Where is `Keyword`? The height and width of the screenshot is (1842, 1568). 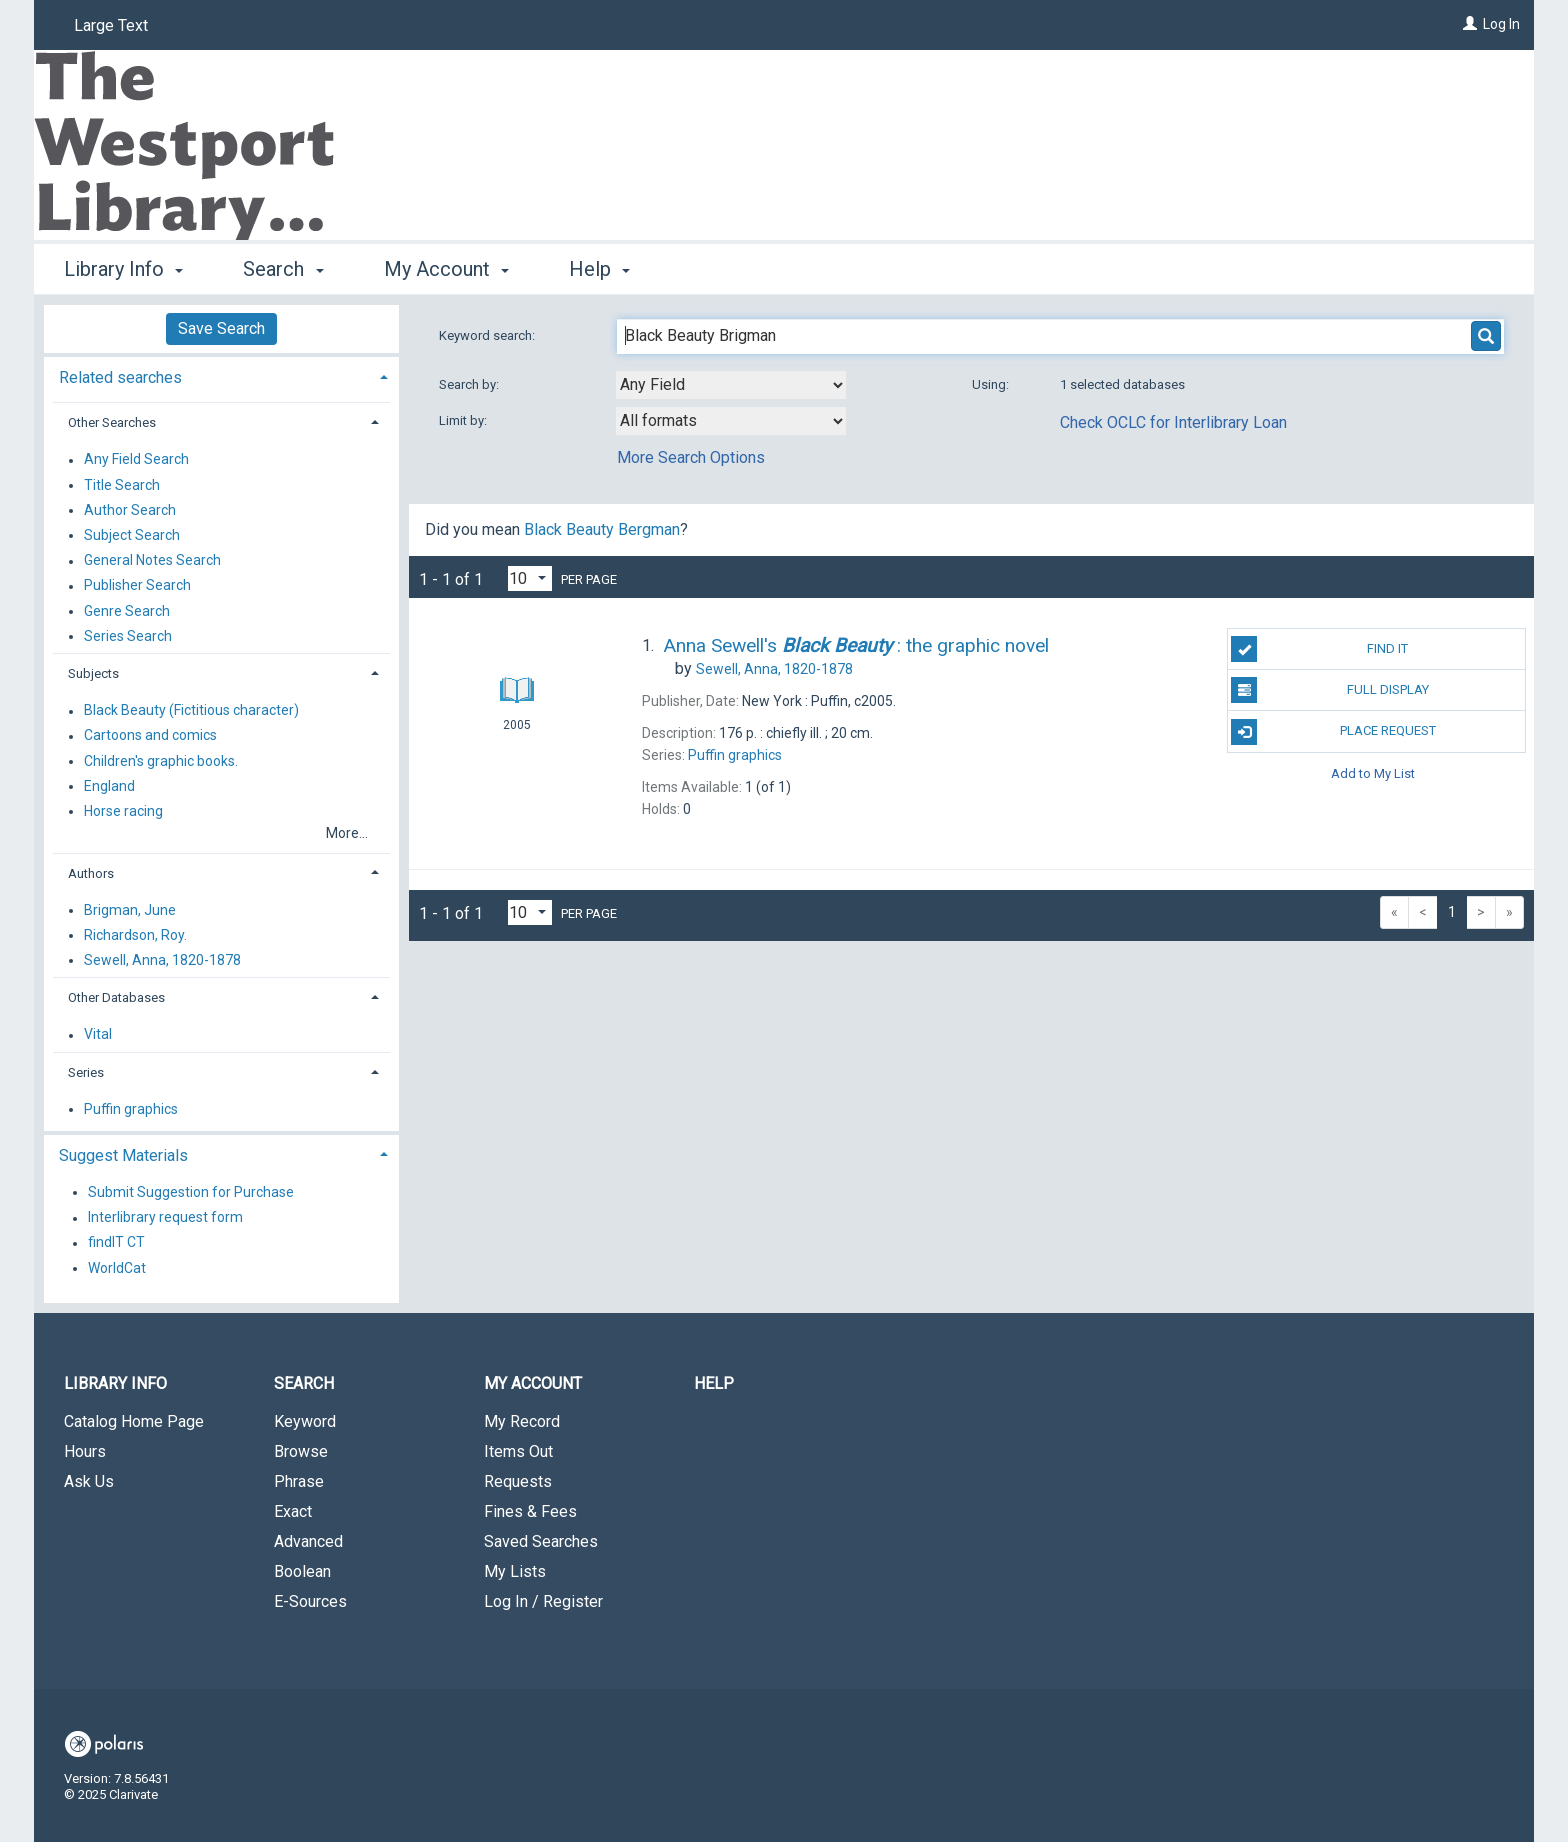 Keyword is located at coordinates (305, 1421).